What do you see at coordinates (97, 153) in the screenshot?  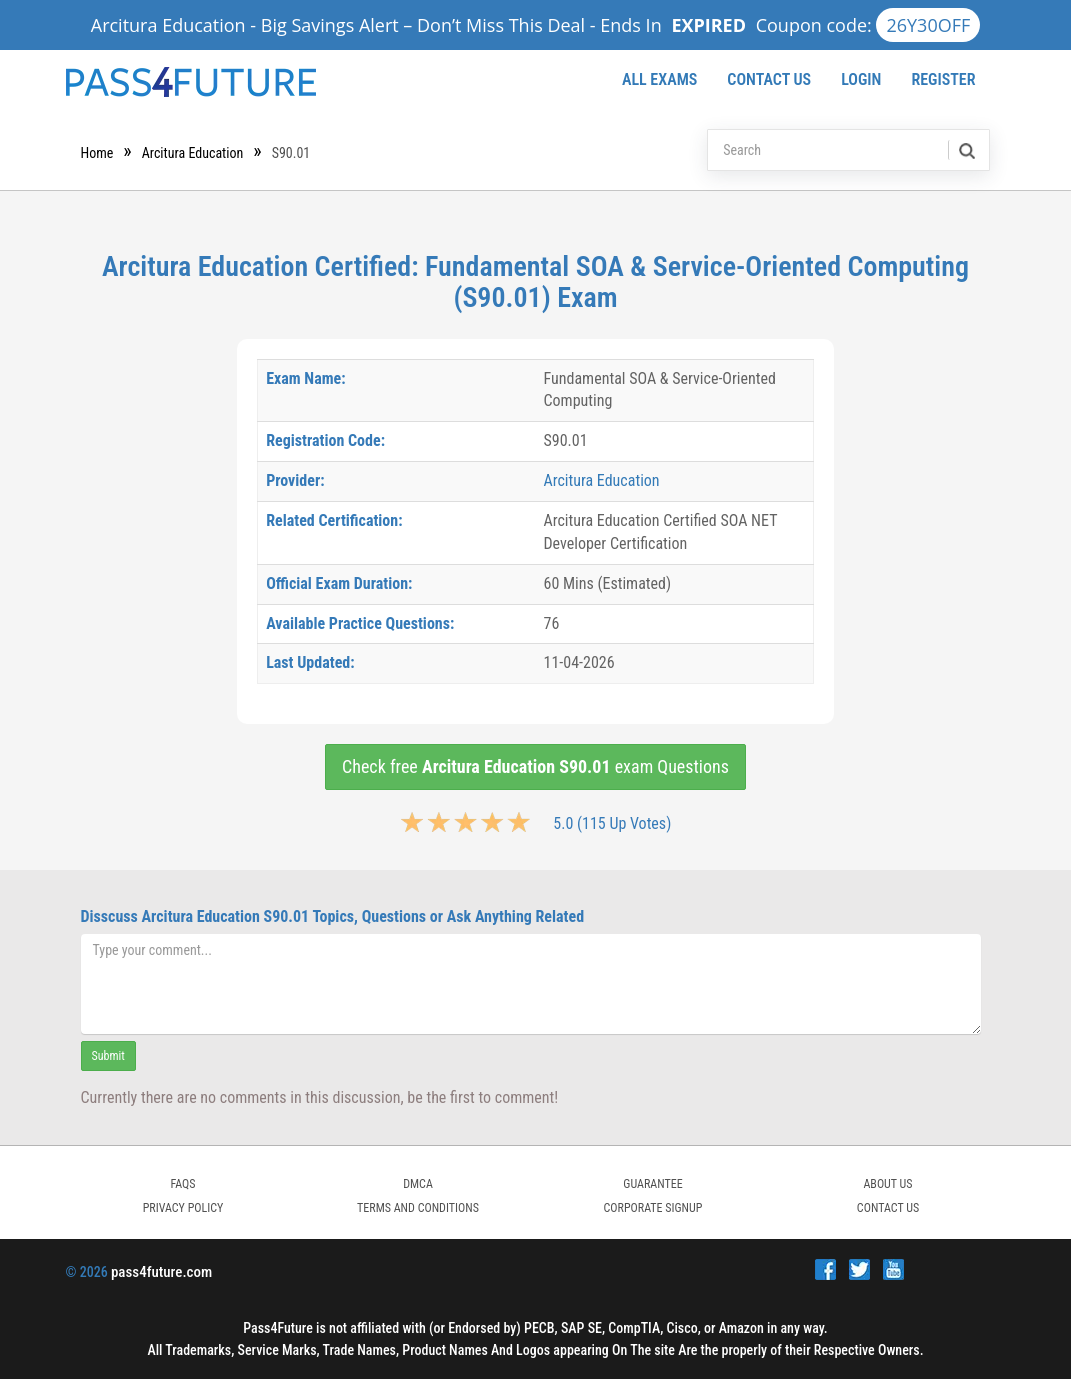 I see `Home` at bounding box center [97, 153].